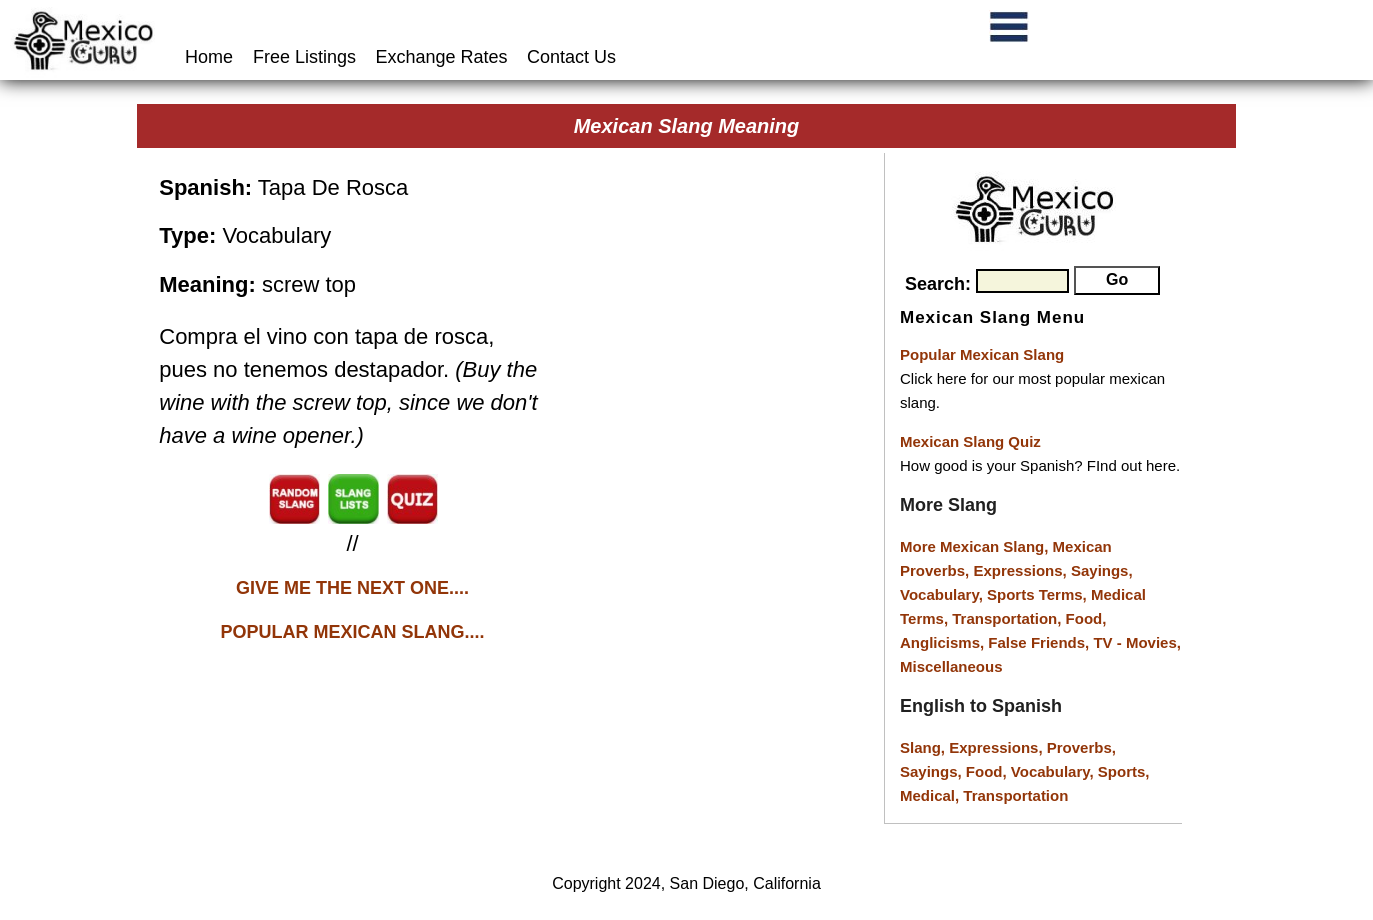 The height and width of the screenshot is (920, 1373). What do you see at coordinates (353, 632) in the screenshot?
I see `POPULAR MEXICAN SLANG....` at bounding box center [353, 632].